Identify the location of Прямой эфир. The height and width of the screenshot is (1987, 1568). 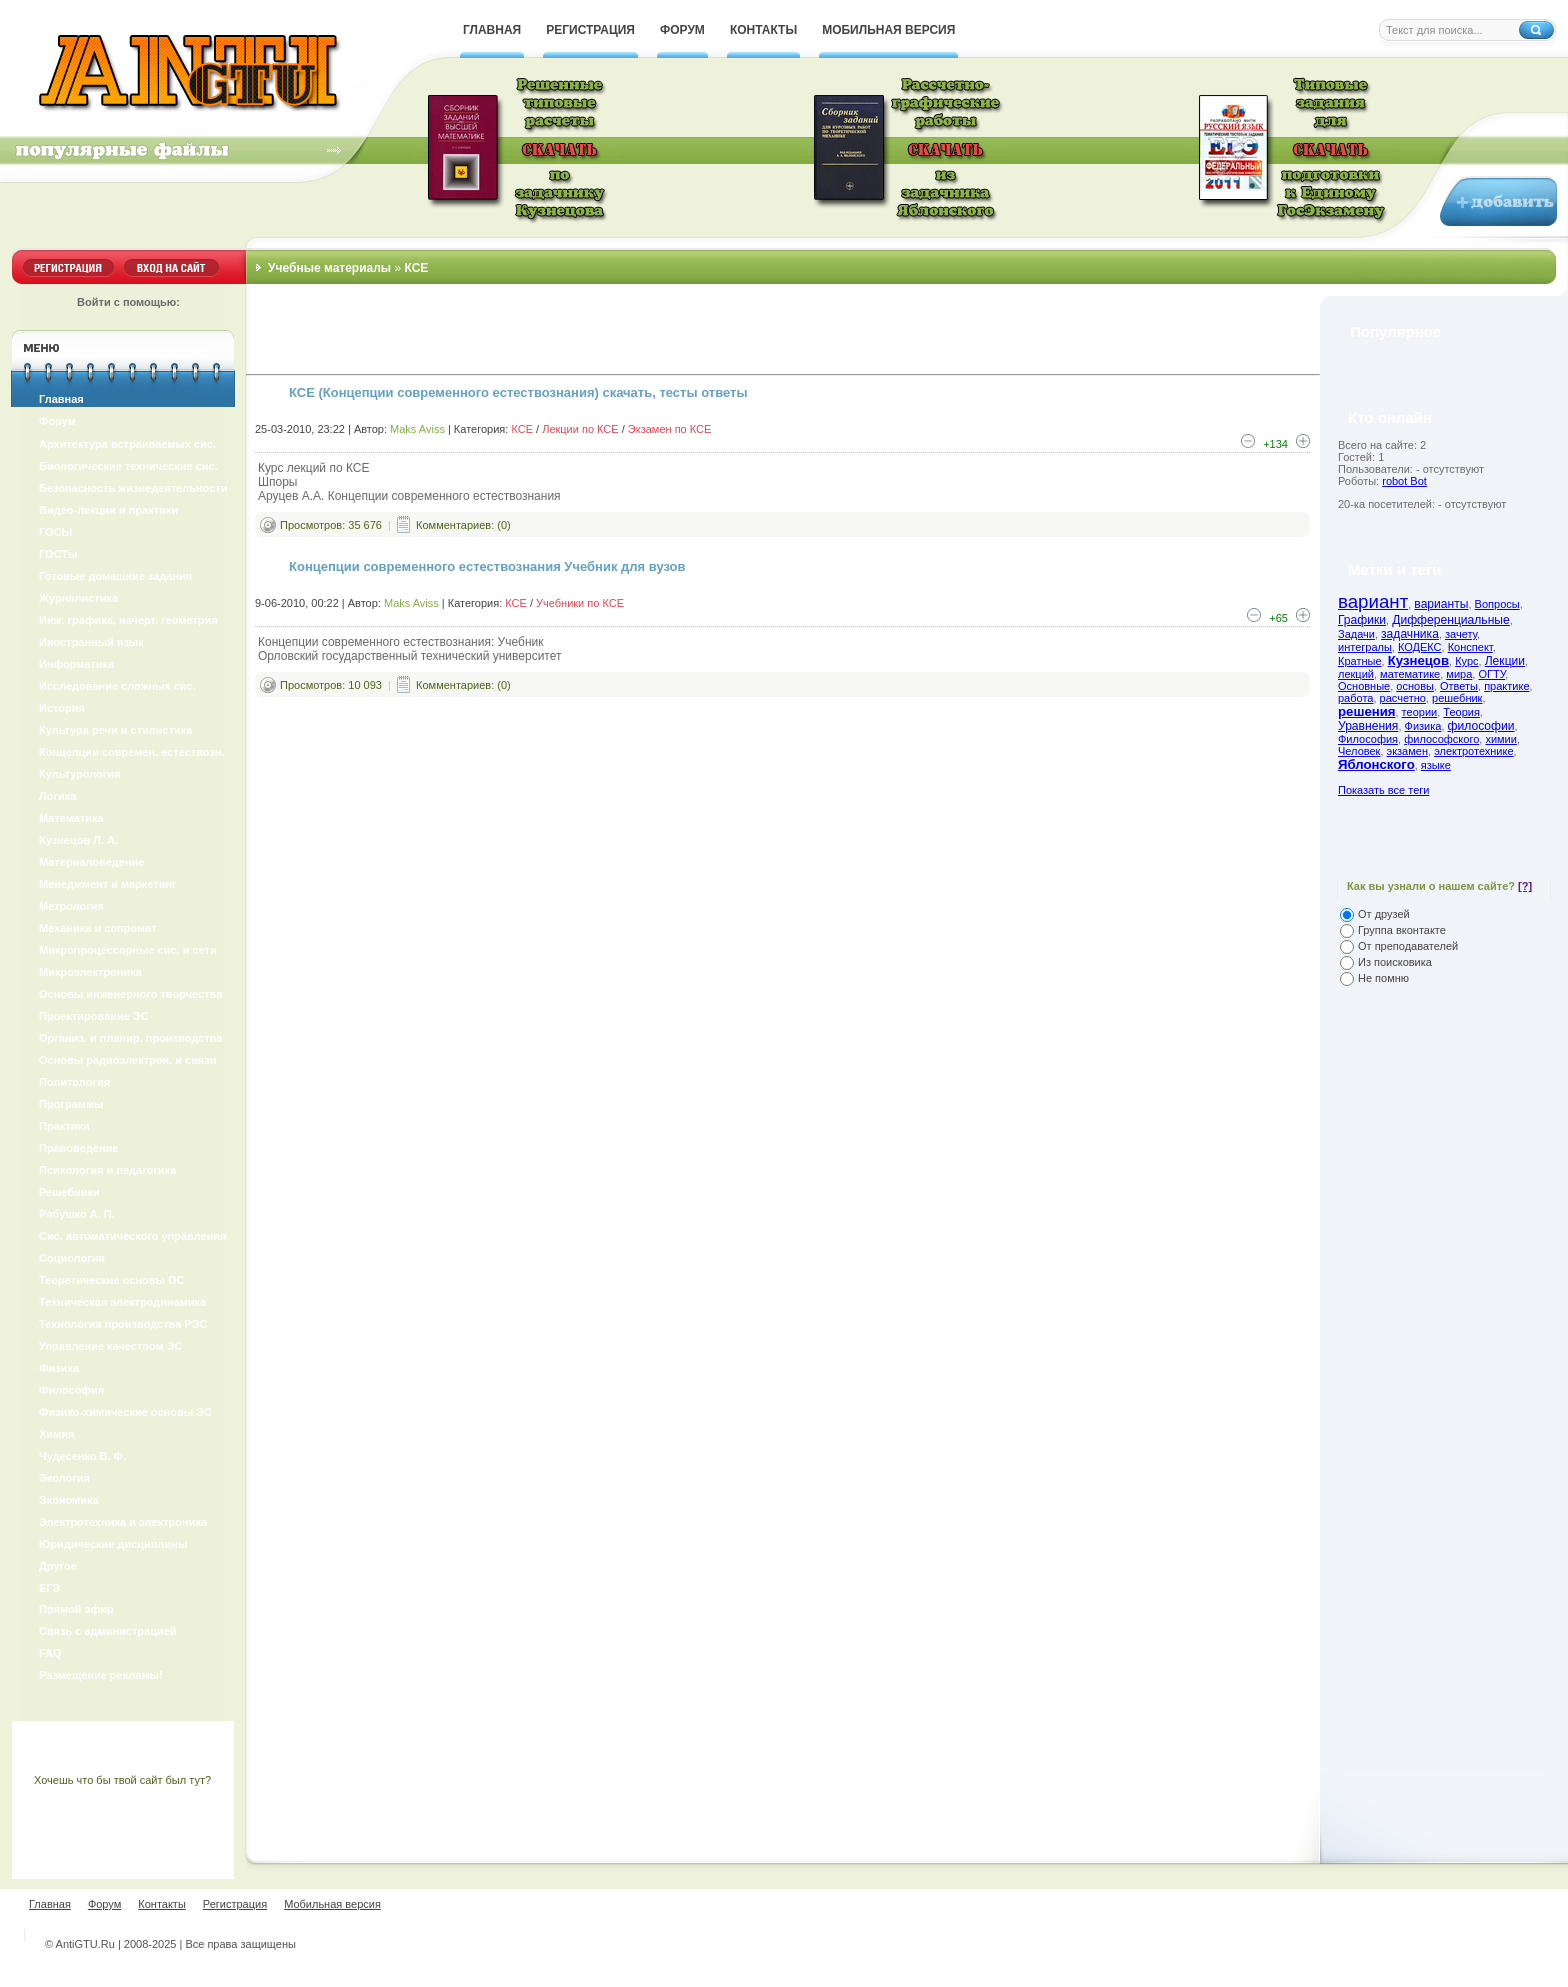
(76, 1609).